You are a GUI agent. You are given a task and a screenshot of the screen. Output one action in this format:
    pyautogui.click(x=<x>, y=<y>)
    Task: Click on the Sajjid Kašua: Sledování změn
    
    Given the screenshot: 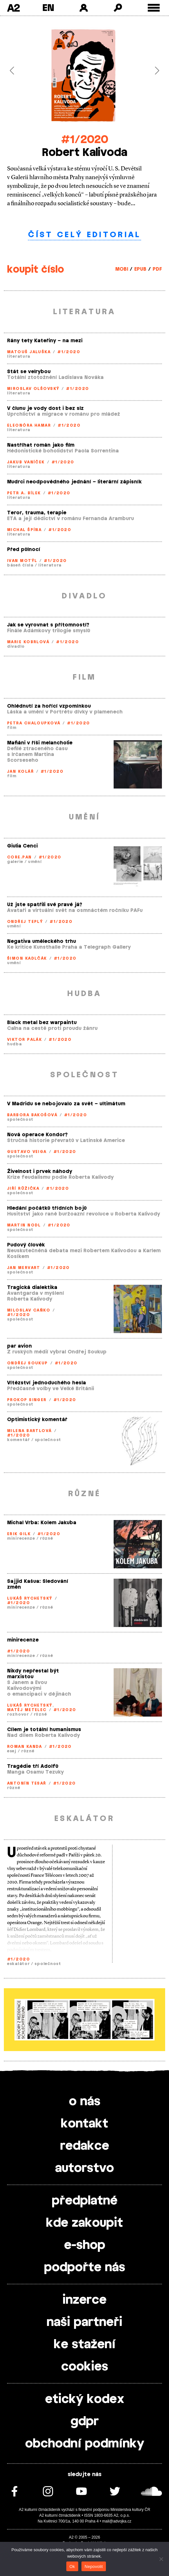 What is the action you would take?
    pyautogui.click(x=37, y=1584)
    